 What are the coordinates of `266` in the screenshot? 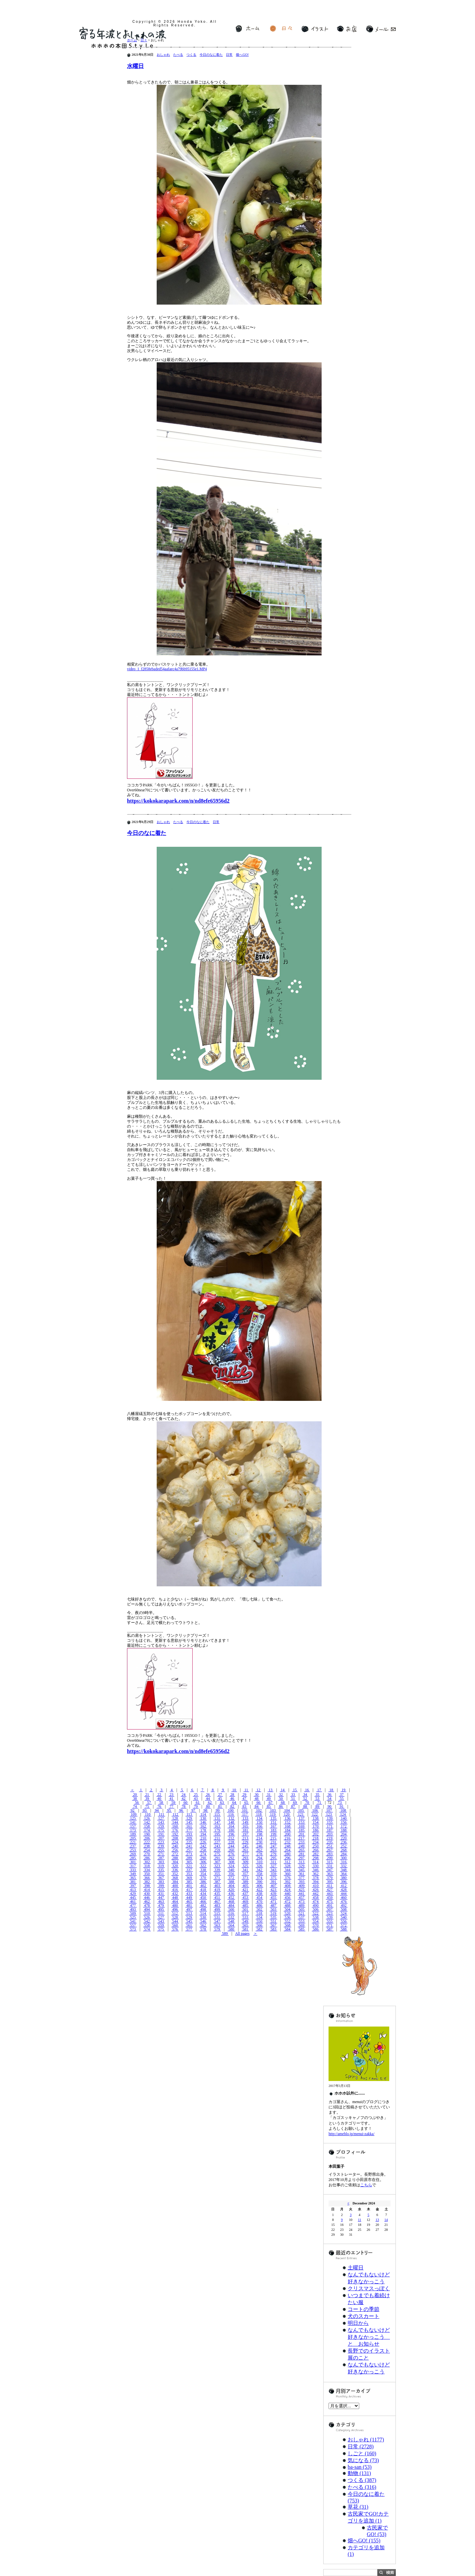 It's located at (315, 1850).